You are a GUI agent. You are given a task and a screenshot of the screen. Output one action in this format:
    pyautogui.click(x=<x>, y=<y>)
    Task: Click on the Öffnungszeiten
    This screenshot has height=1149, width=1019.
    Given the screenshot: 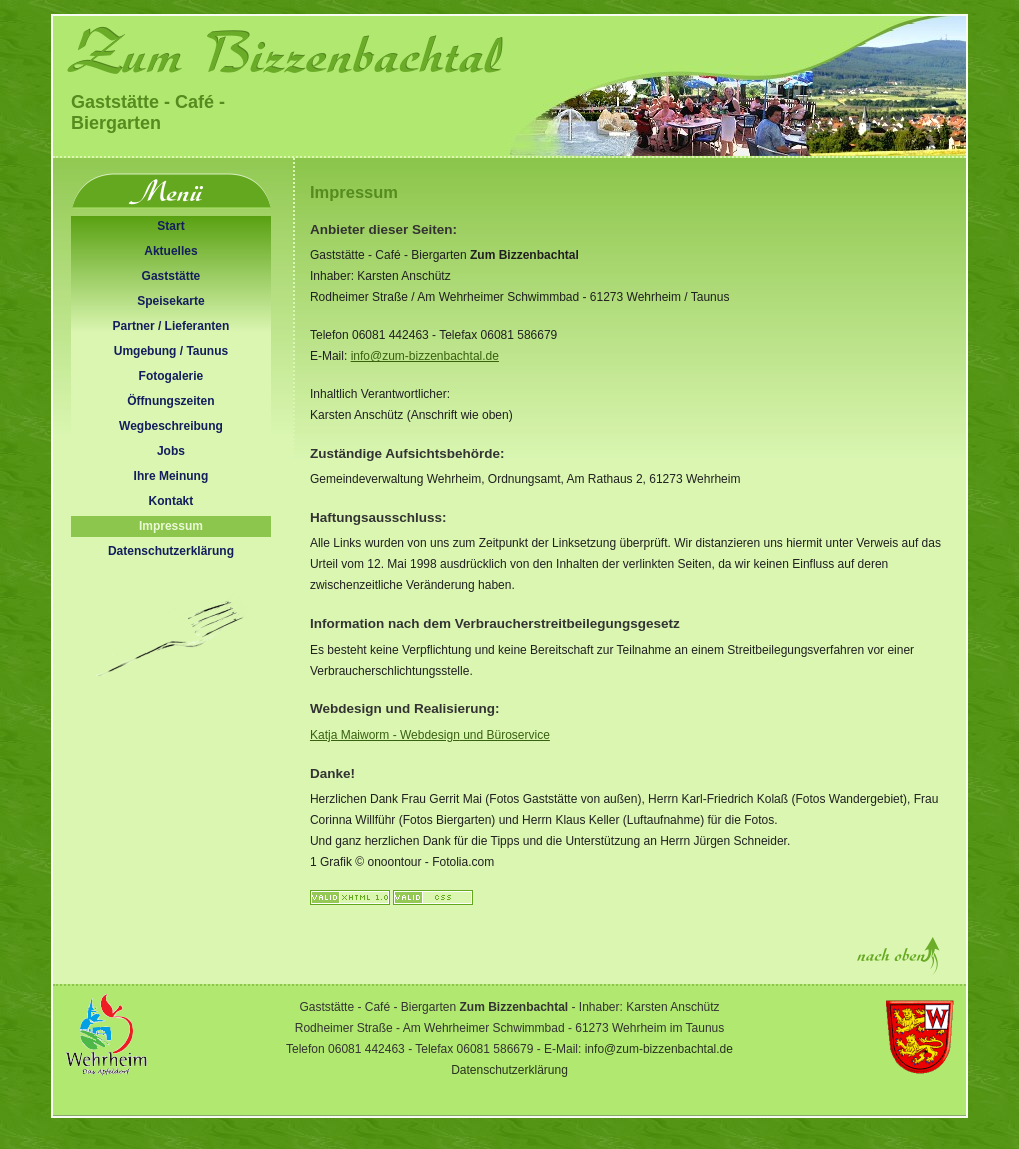 What is the action you would take?
    pyautogui.click(x=170, y=401)
    